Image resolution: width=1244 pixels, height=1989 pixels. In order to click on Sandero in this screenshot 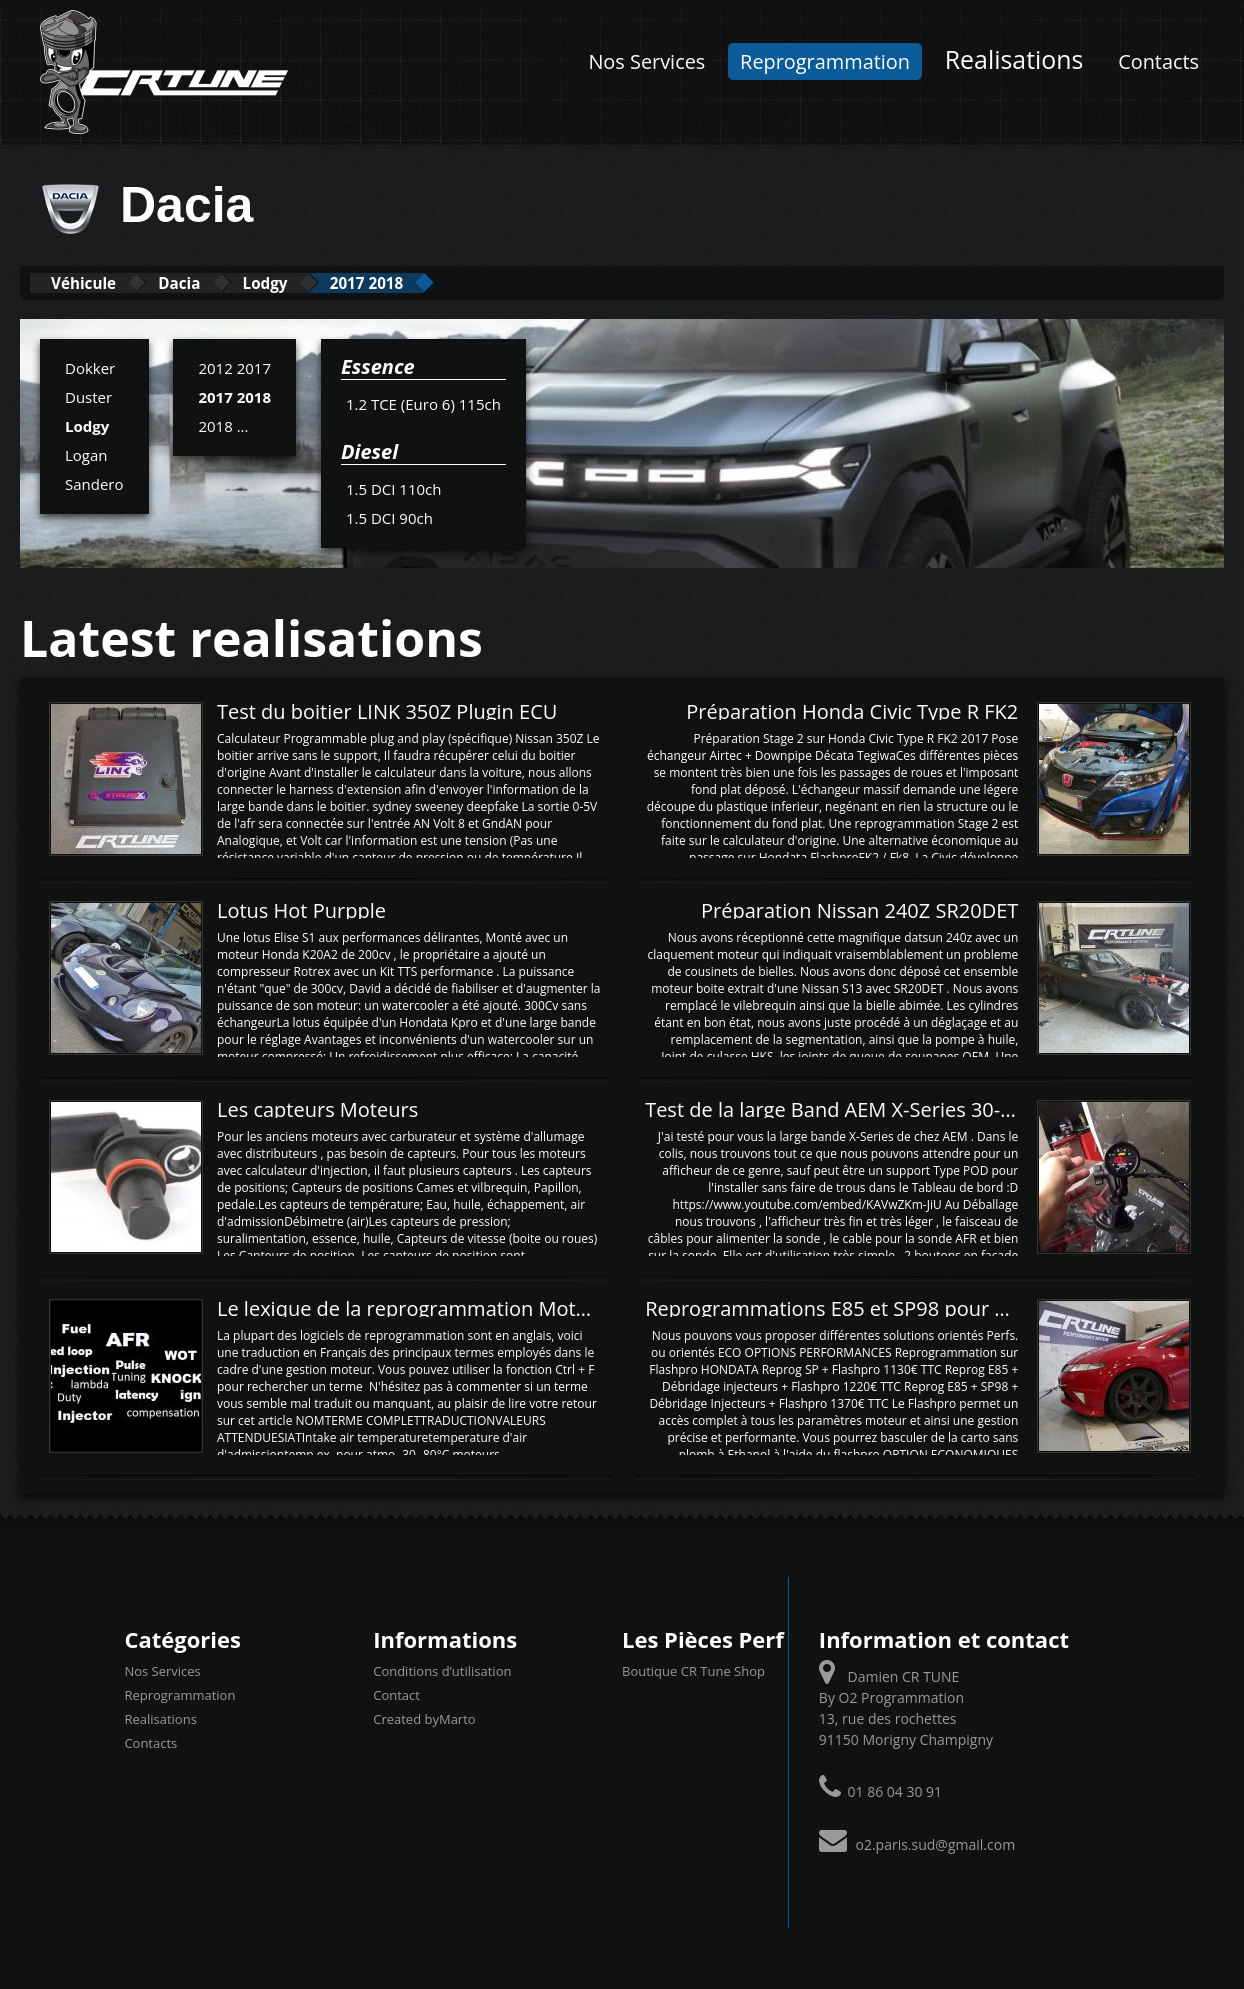, I will do `click(94, 483)`.